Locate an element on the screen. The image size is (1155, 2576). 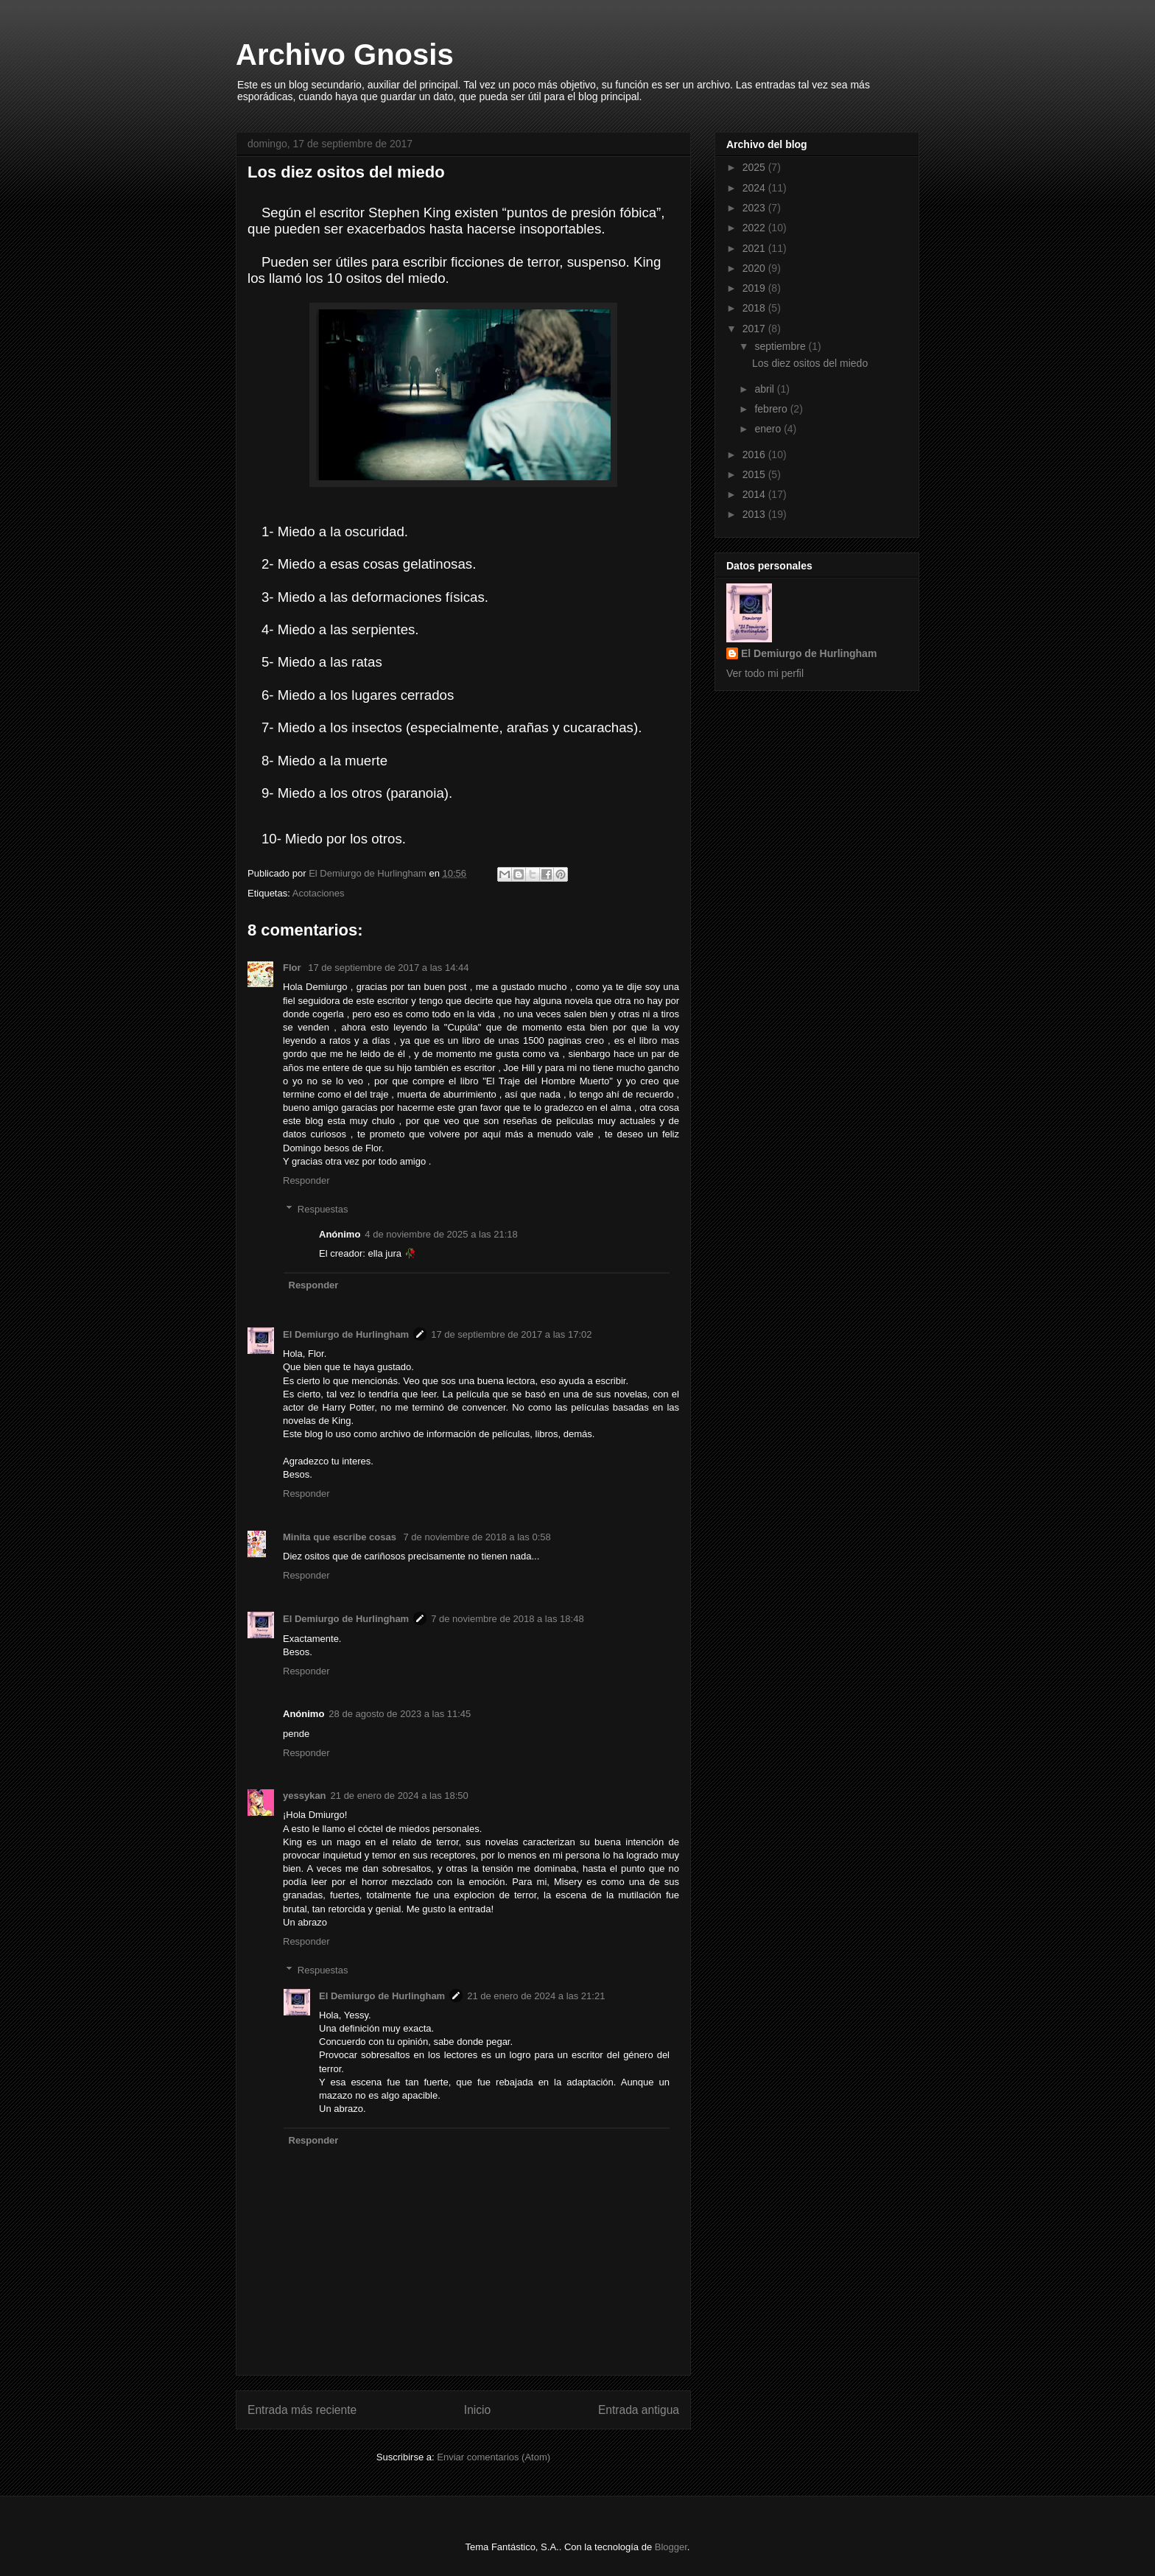
Acotaciones is located at coordinates (318, 893).